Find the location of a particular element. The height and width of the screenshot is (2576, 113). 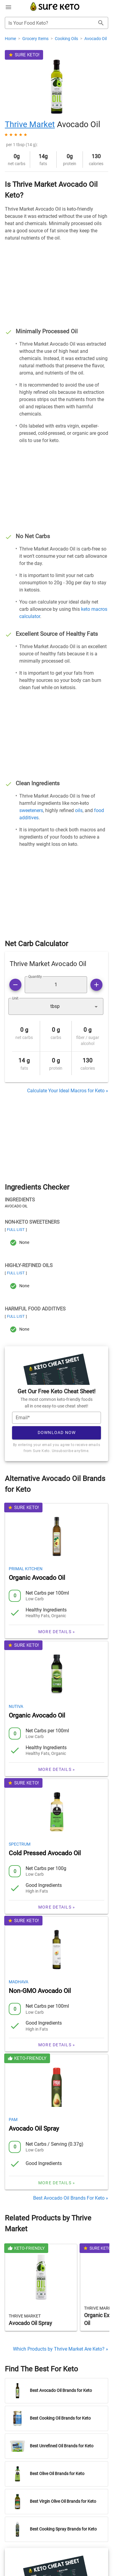

Madhava is located at coordinates (18, 1981).